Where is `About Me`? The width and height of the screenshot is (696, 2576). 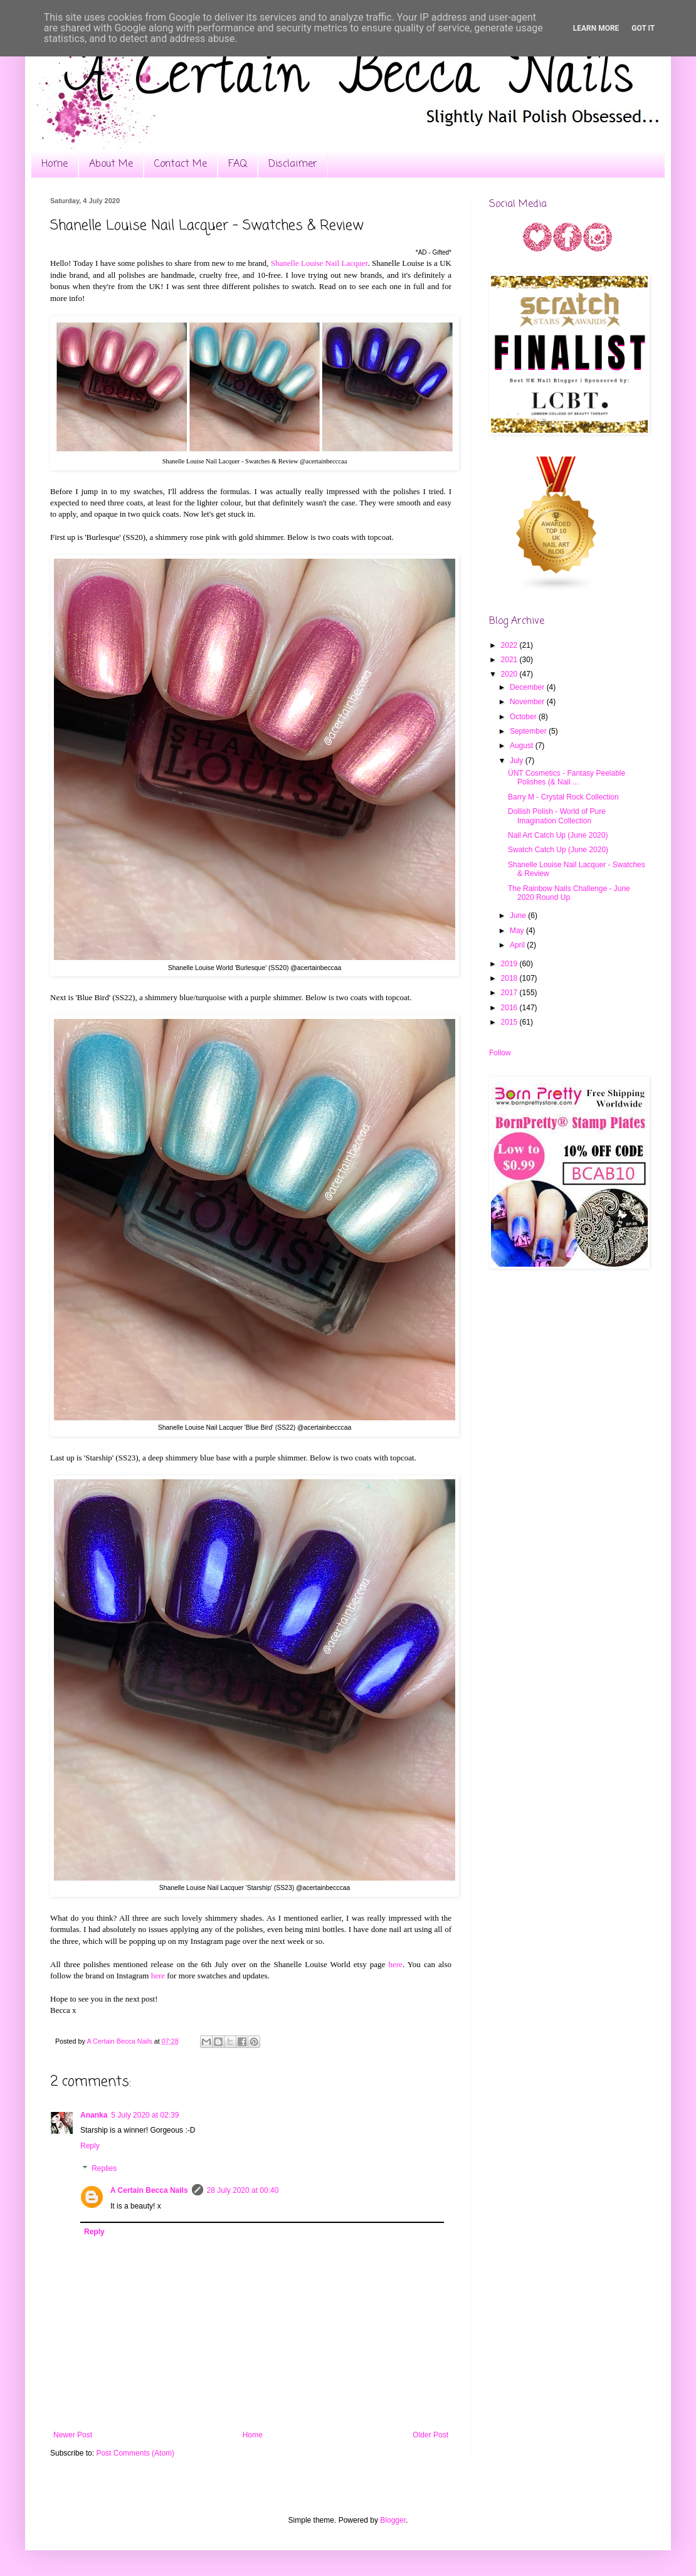 About Me is located at coordinates (111, 164).